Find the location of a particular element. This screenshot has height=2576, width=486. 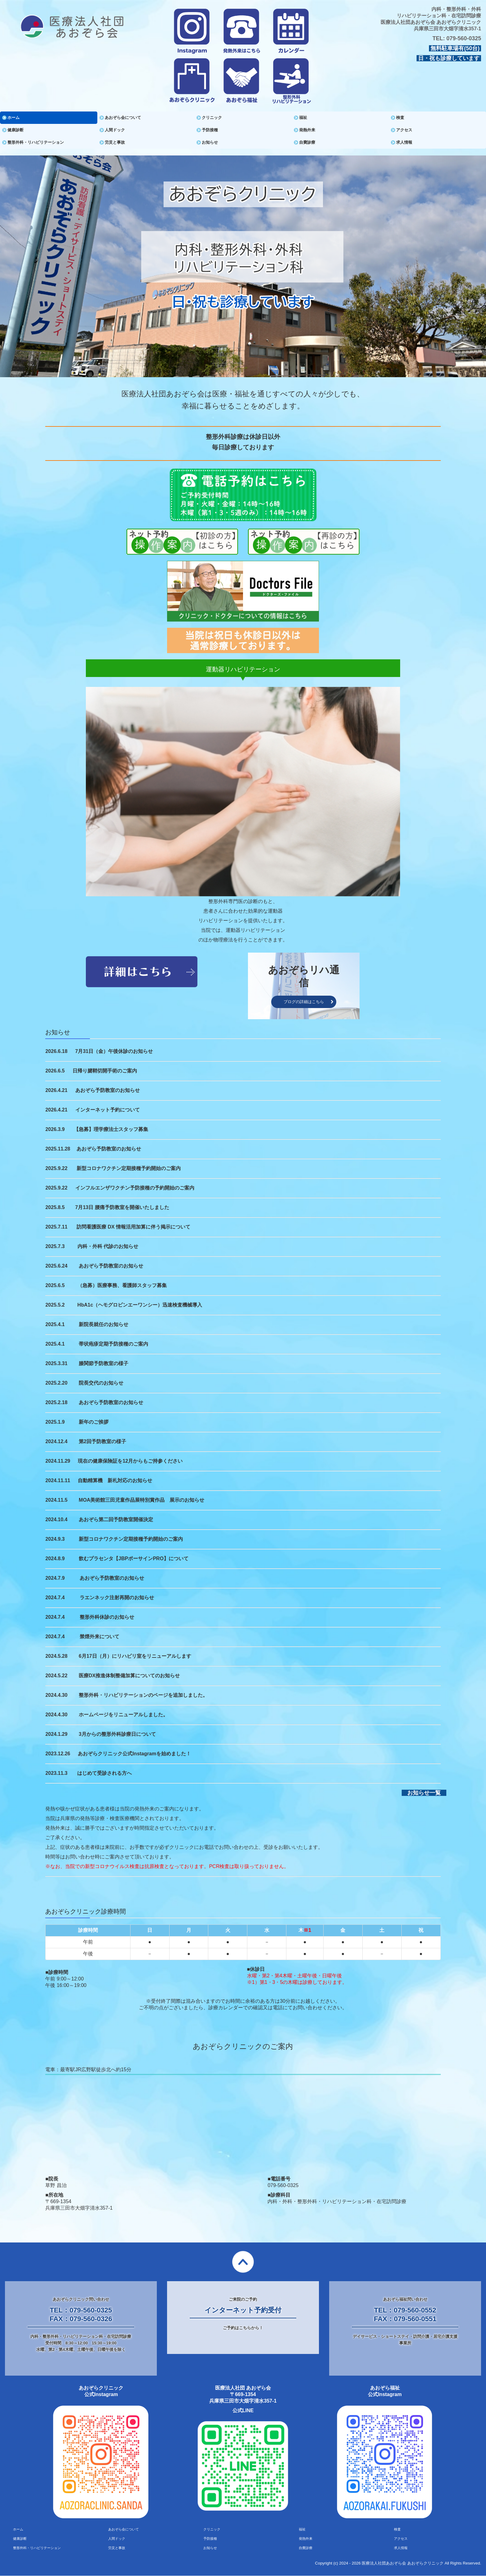

079-560-0325 is located at coordinates (463, 38).